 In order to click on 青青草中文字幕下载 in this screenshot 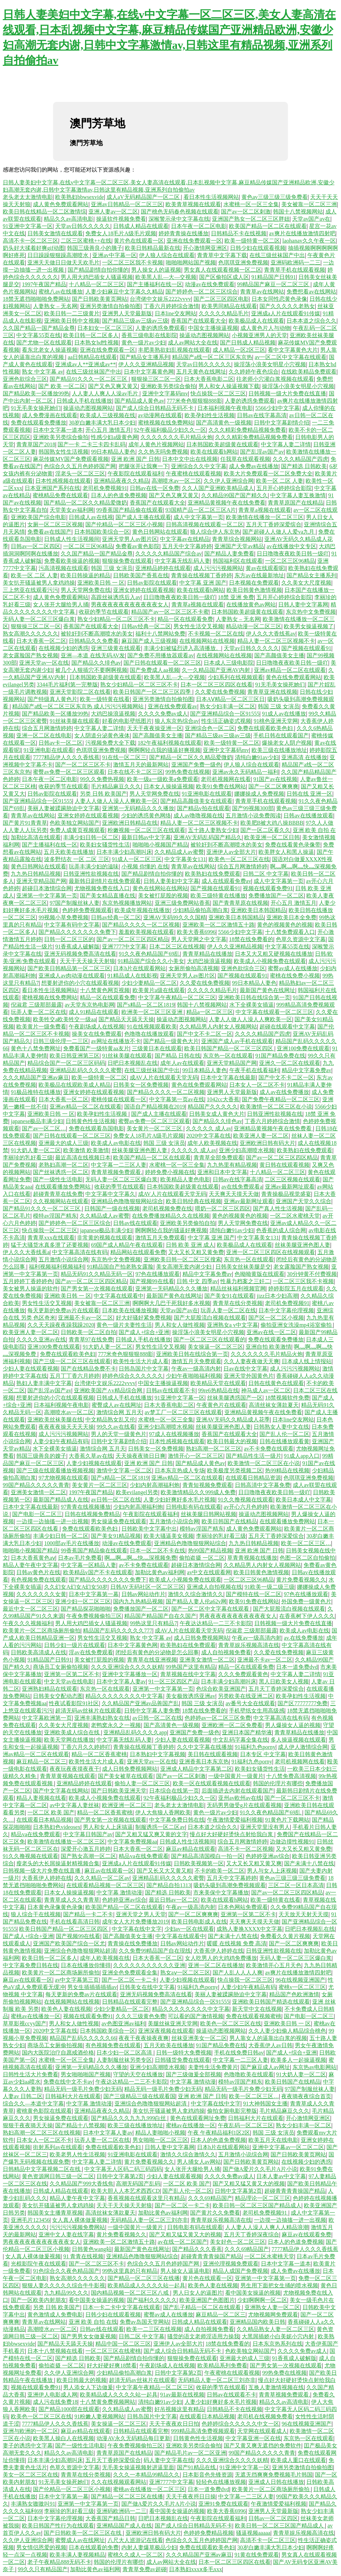, I will do `click(222, 255)`.